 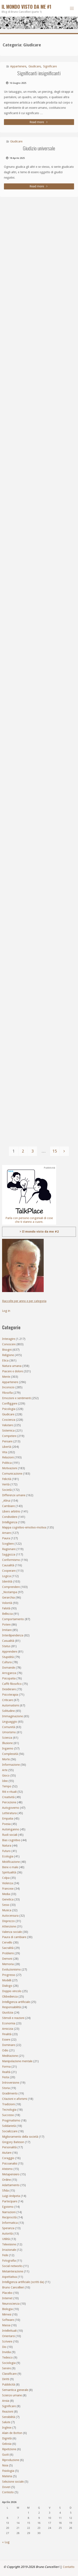 I want to click on Condividere, so click(x=9, y=1516).